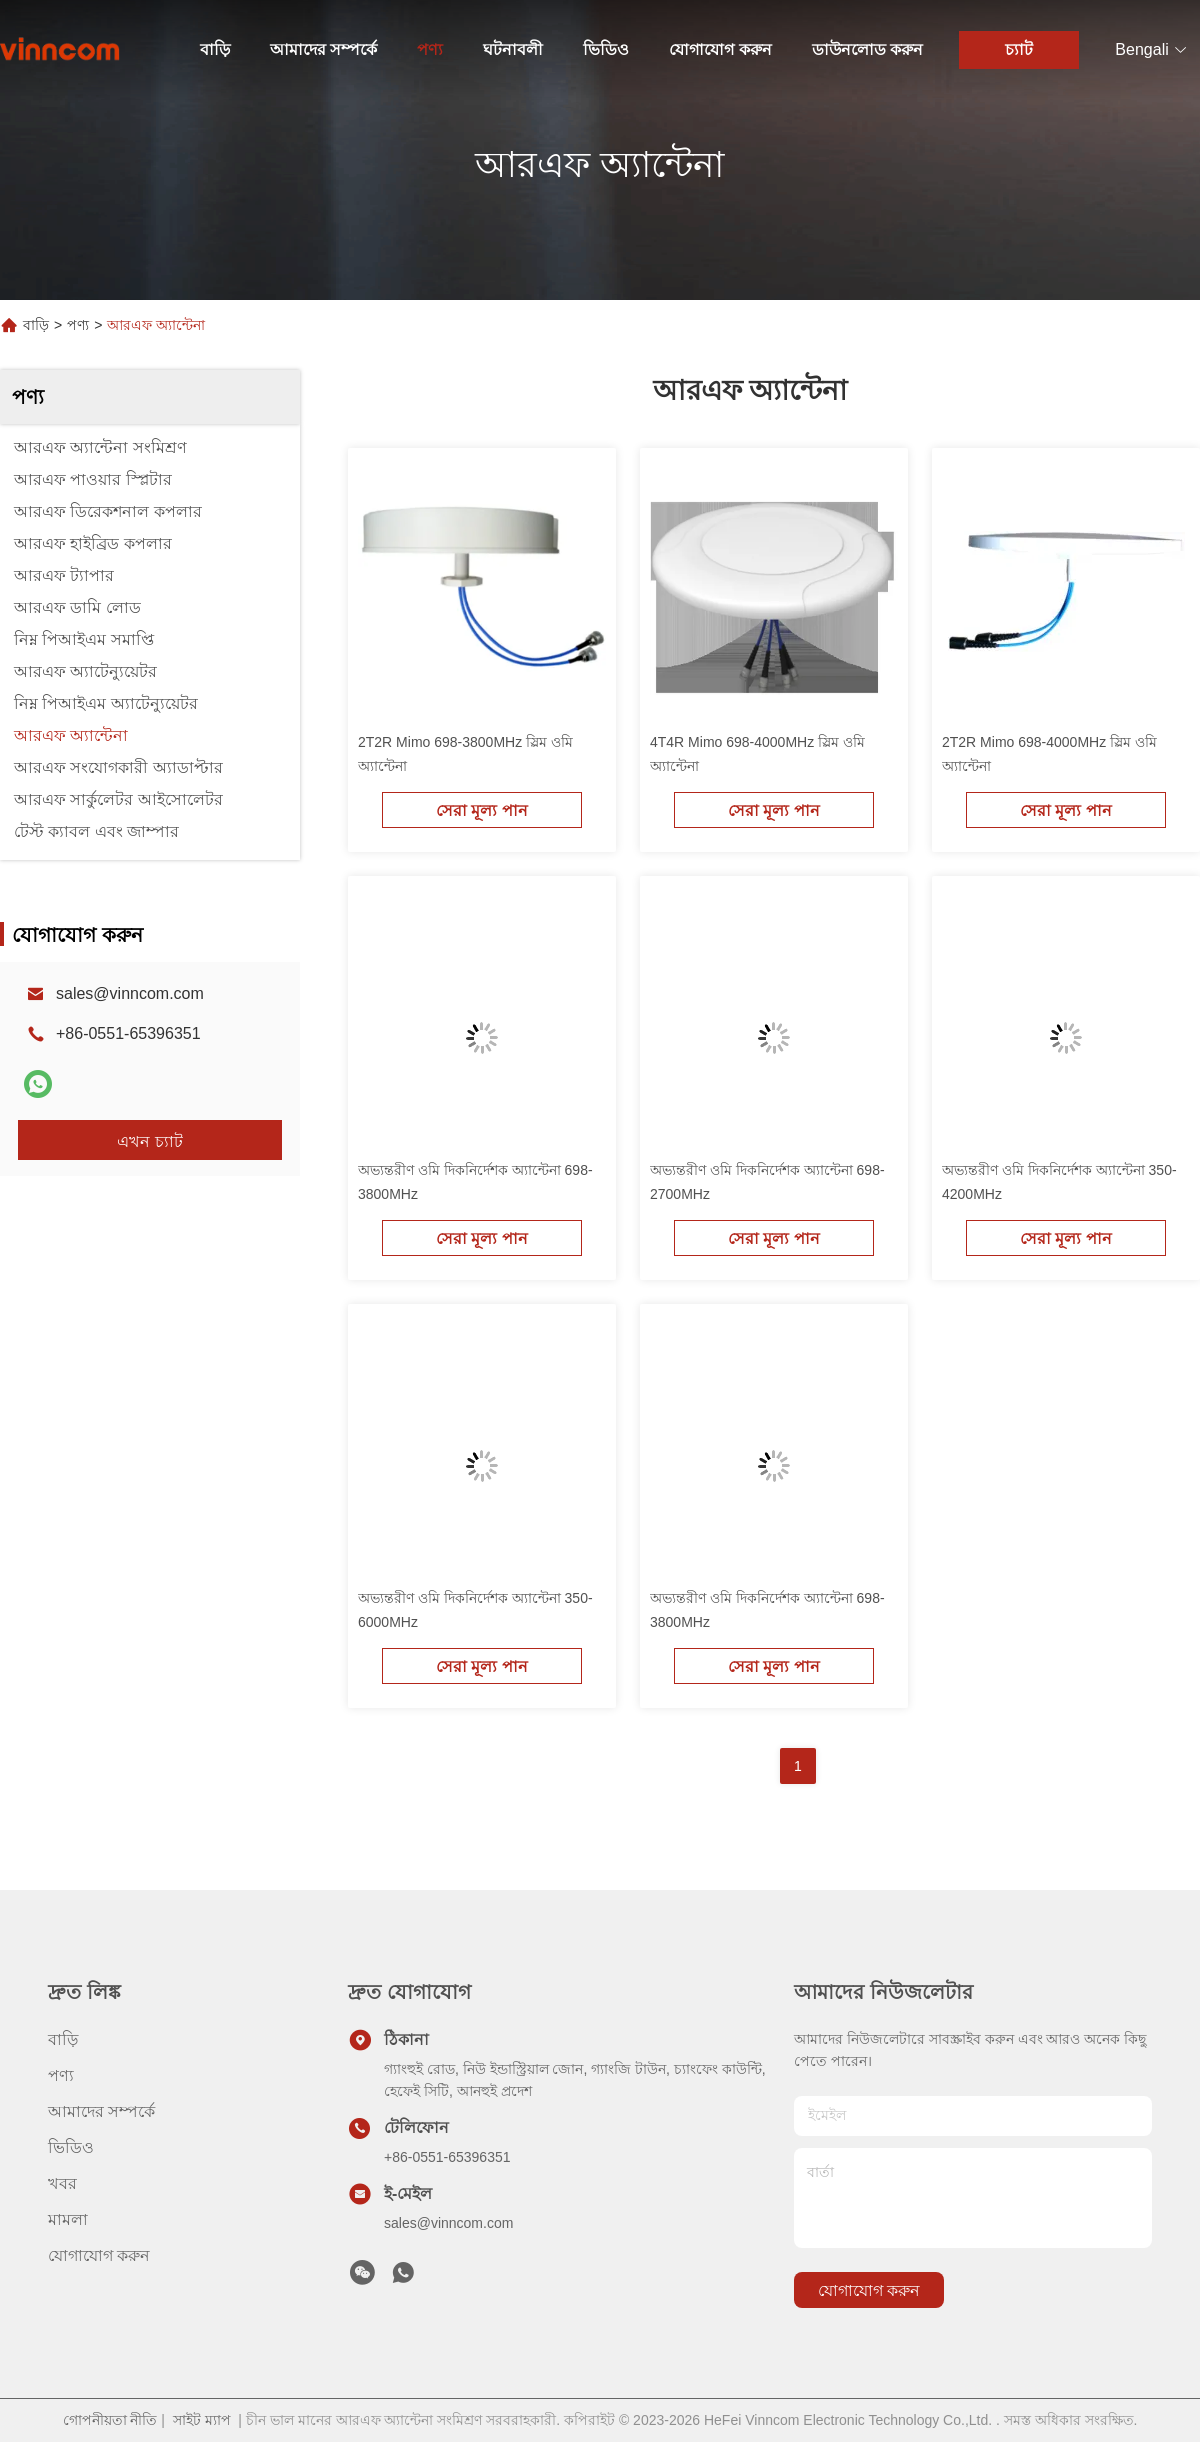 This screenshot has height=2442, width=1200. What do you see at coordinates (1019, 49) in the screenshot?
I see `চ্যাট` at bounding box center [1019, 49].